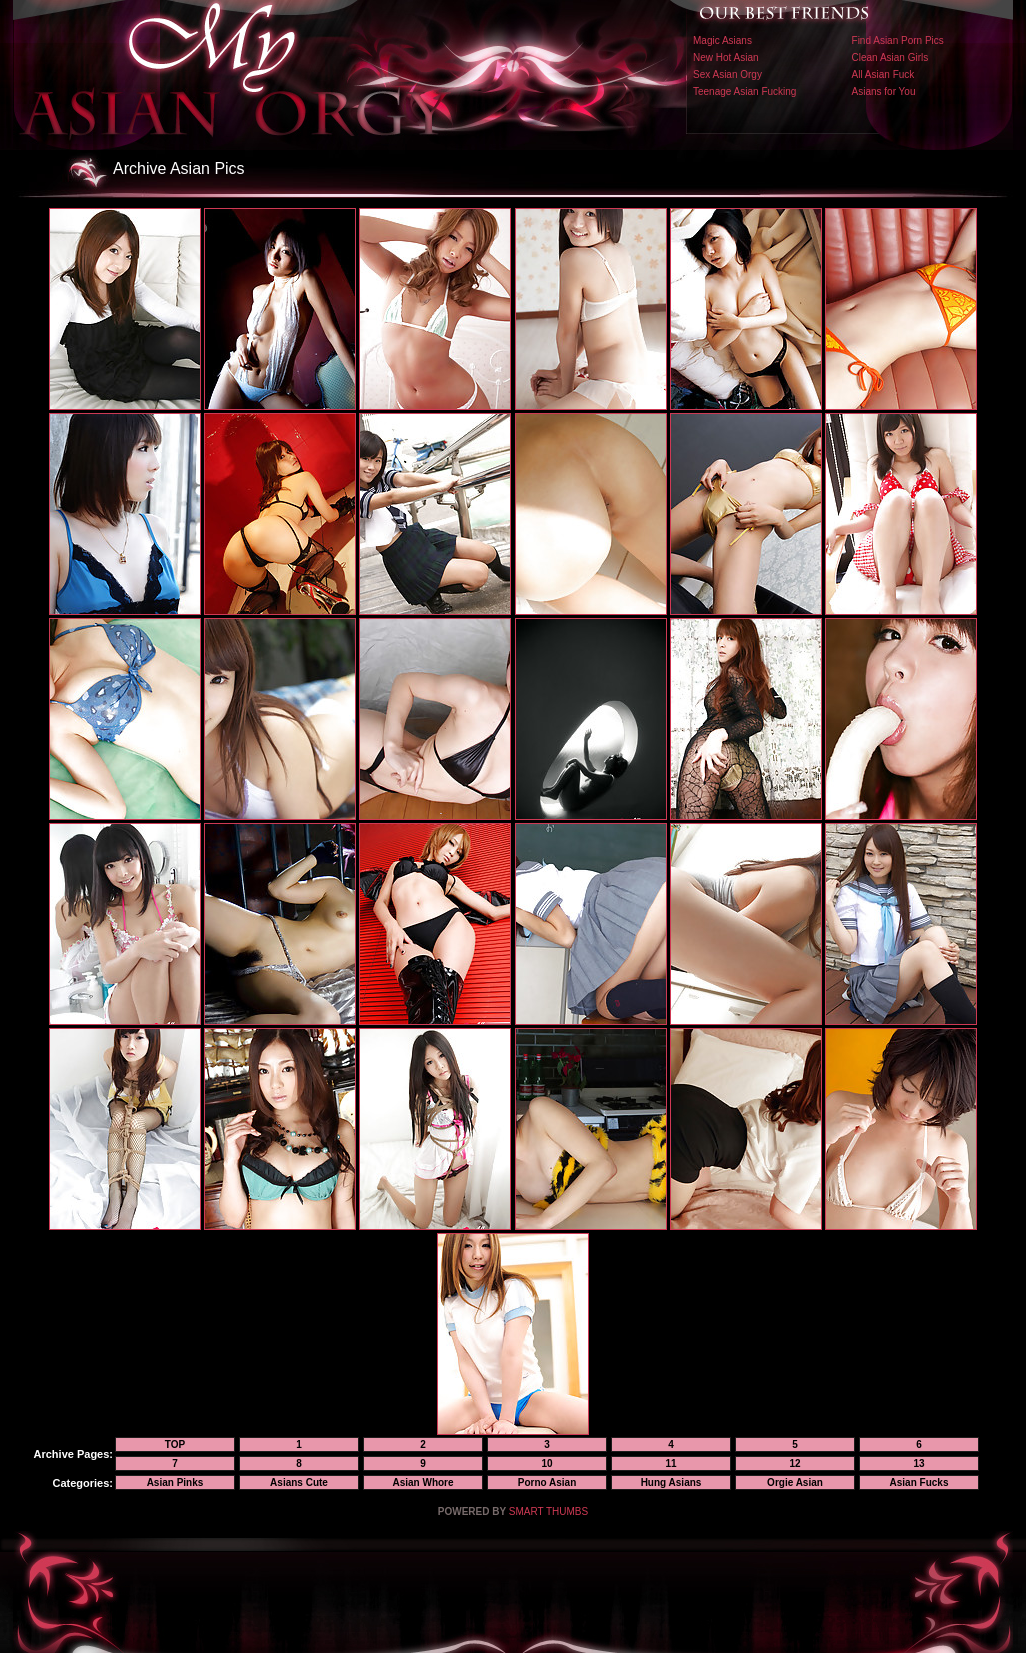 The height and width of the screenshot is (1653, 1026). I want to click on Asian Pinks, so click(175, 1482).